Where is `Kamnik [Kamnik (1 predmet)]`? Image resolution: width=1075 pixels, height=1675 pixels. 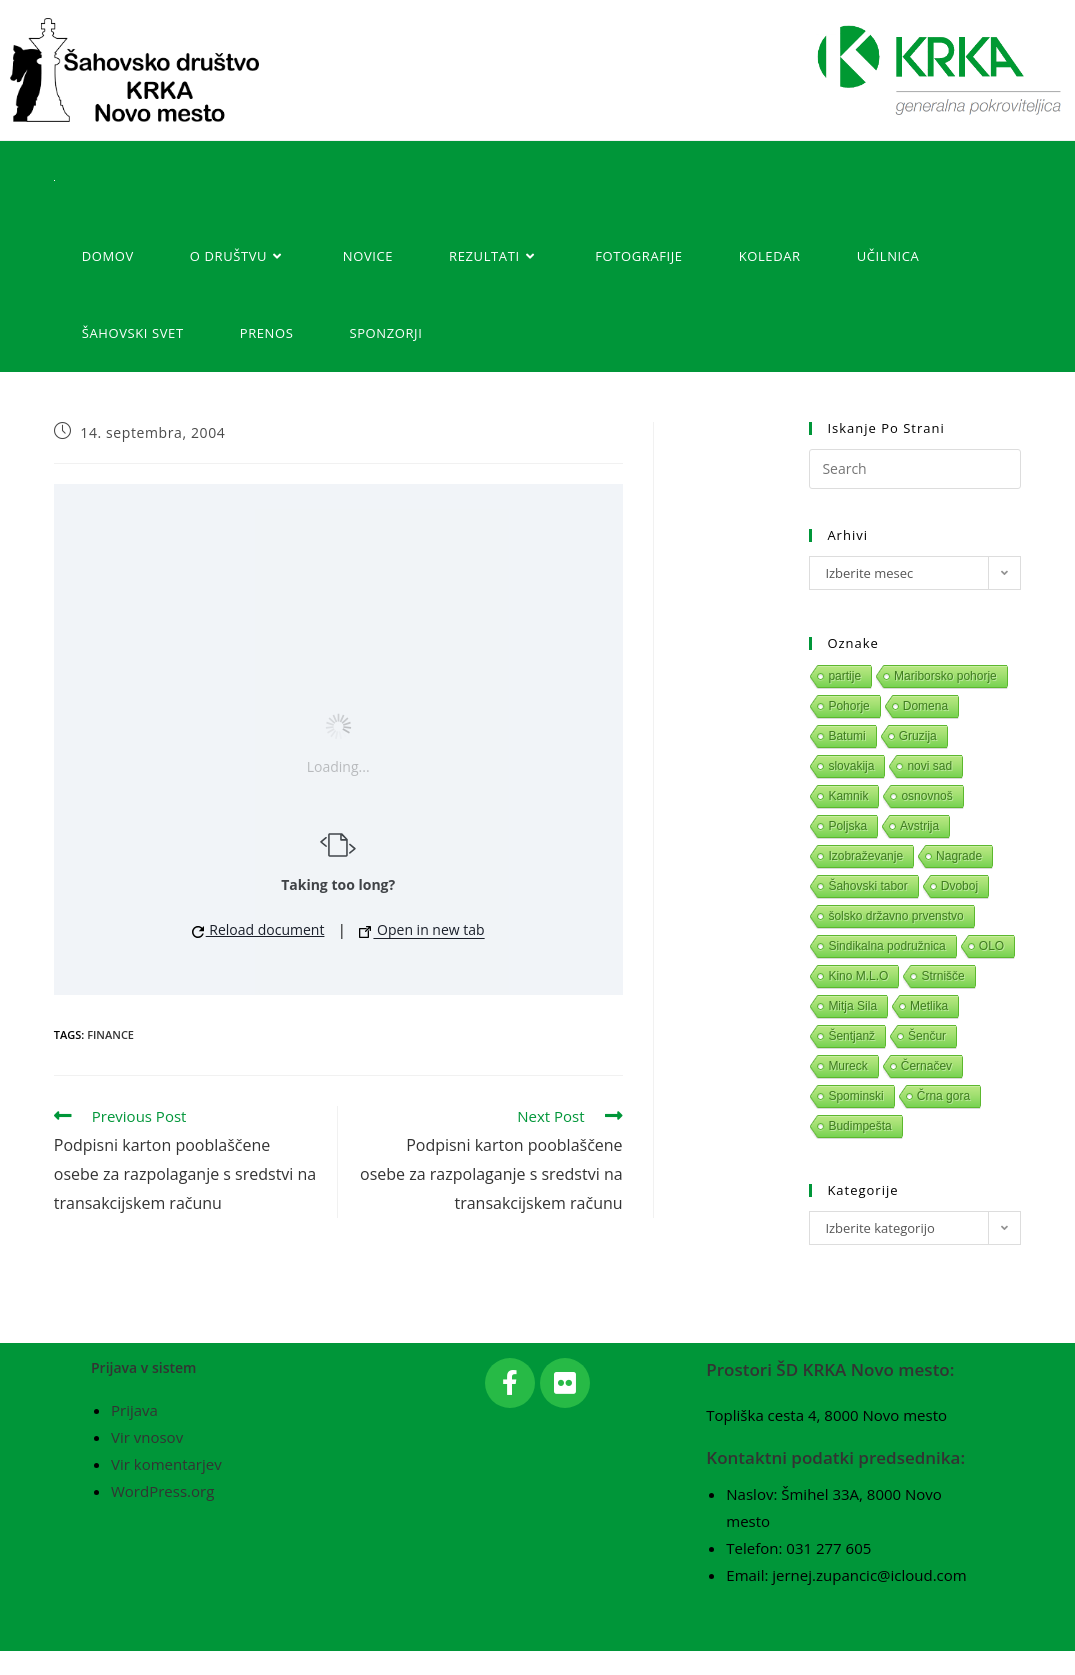 Kamnik [Kamnik (1 predmet)] is located at coordinates (848, 796).